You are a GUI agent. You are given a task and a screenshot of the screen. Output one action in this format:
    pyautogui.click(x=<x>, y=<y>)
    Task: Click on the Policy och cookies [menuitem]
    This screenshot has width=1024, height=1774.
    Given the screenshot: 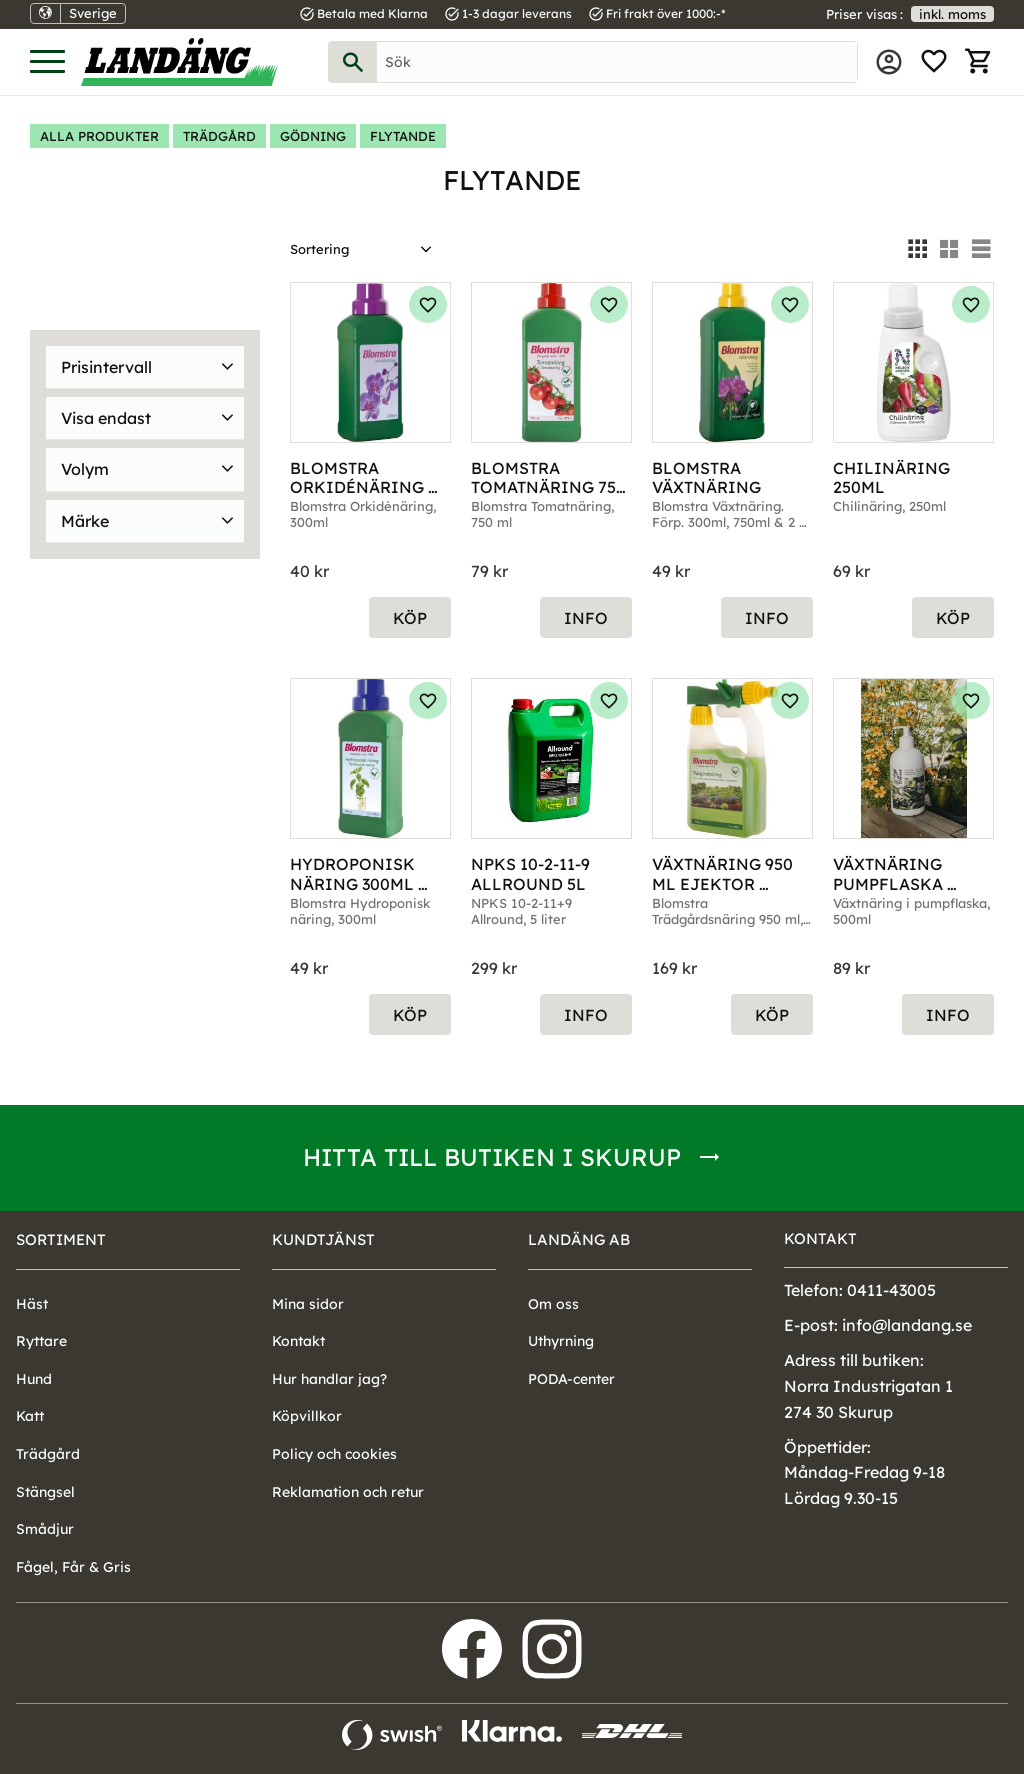 What is the action you would take?
    pyautogui.click(x=334, y=1454)
    